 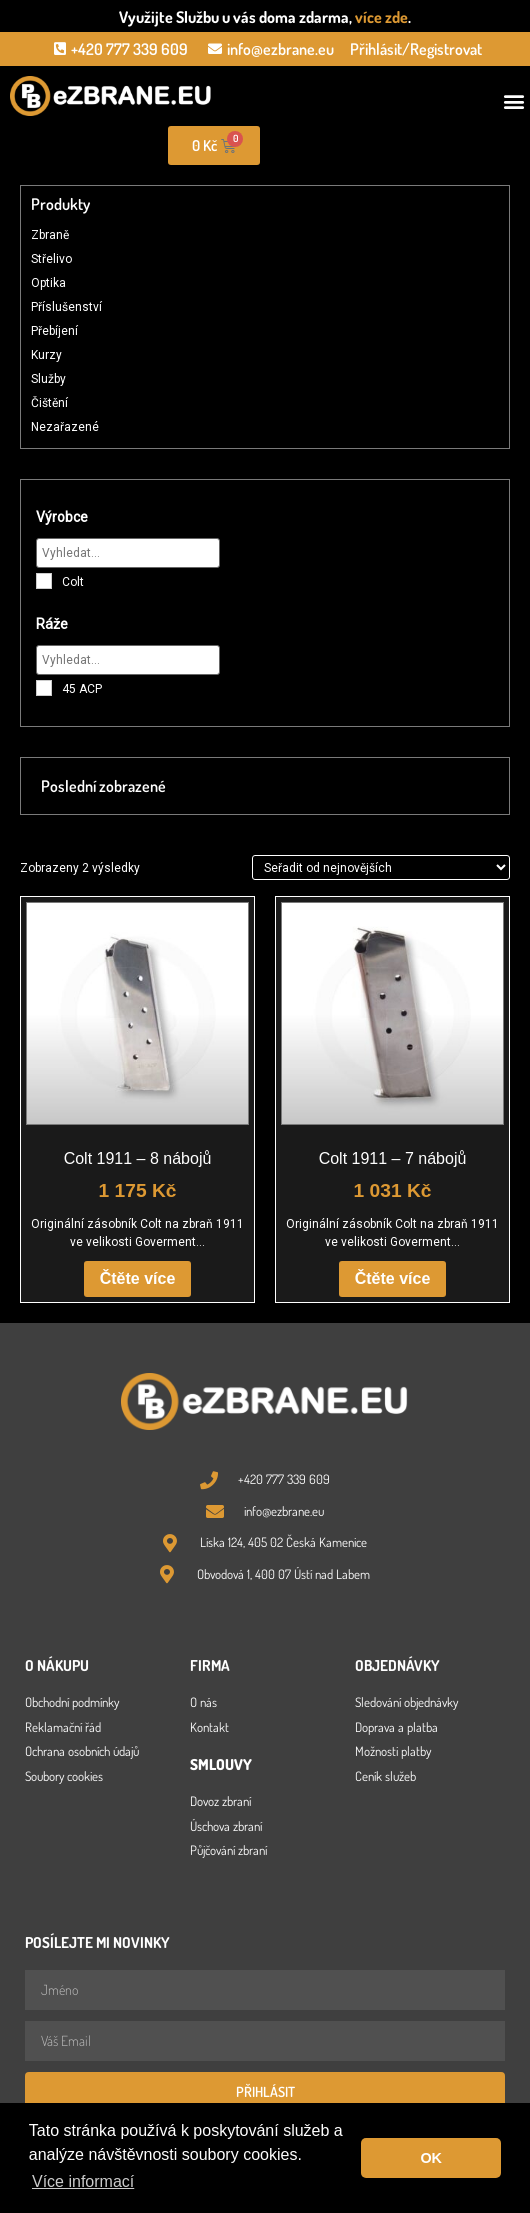 What do you see at coordinates (66, 307) in the screenshot?
I see `Příslušenství` at bounding box center [66, 307].